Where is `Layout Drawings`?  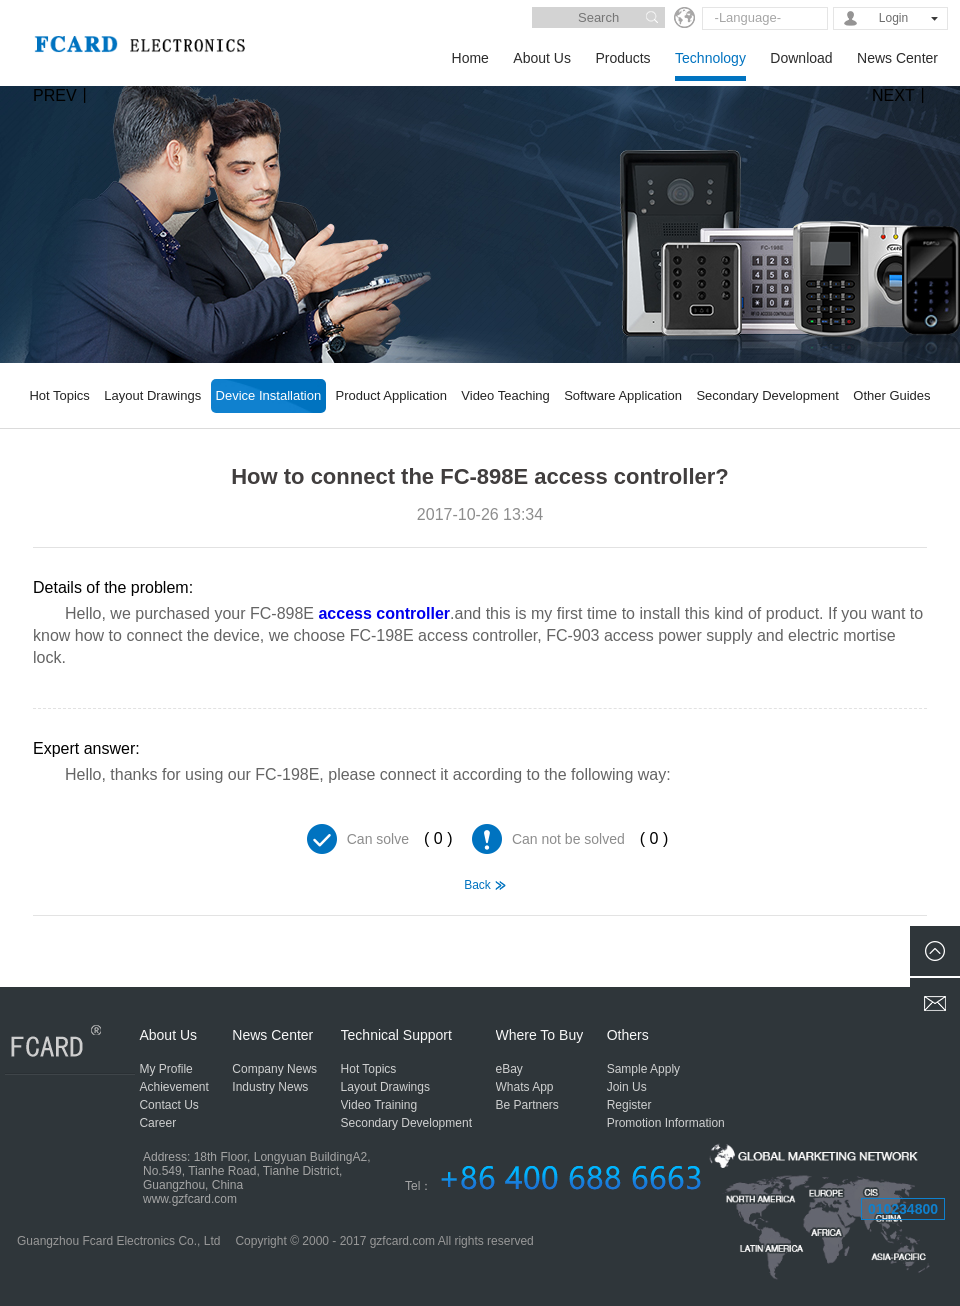 Layout Drawings is located at coordinates (152, 395).